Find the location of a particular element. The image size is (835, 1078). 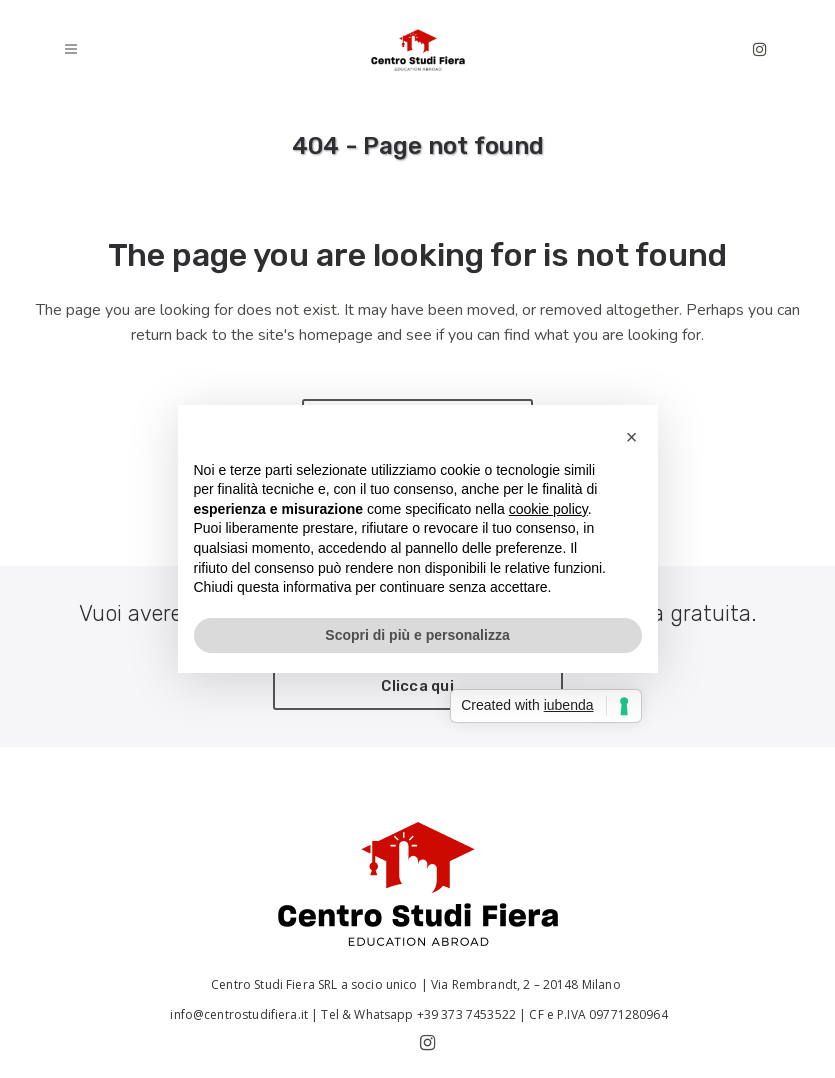

Via Rembrandt, 2 – 20148 Milano is located at coordinates (527, 984).